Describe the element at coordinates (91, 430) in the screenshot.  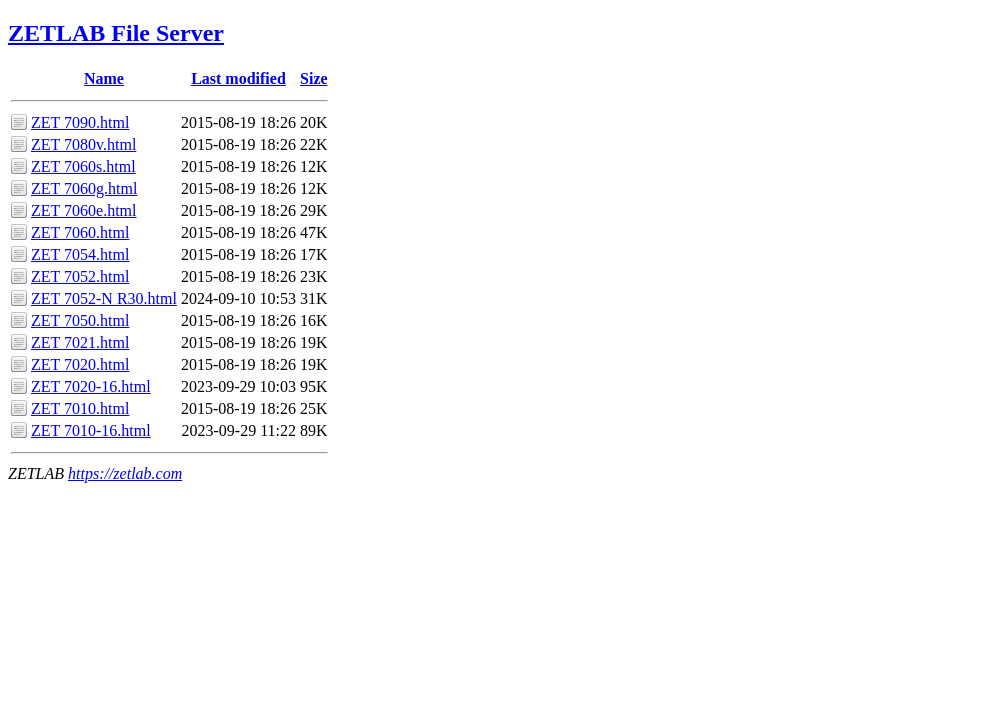
I see `ZET 7010-16.html` at that location.